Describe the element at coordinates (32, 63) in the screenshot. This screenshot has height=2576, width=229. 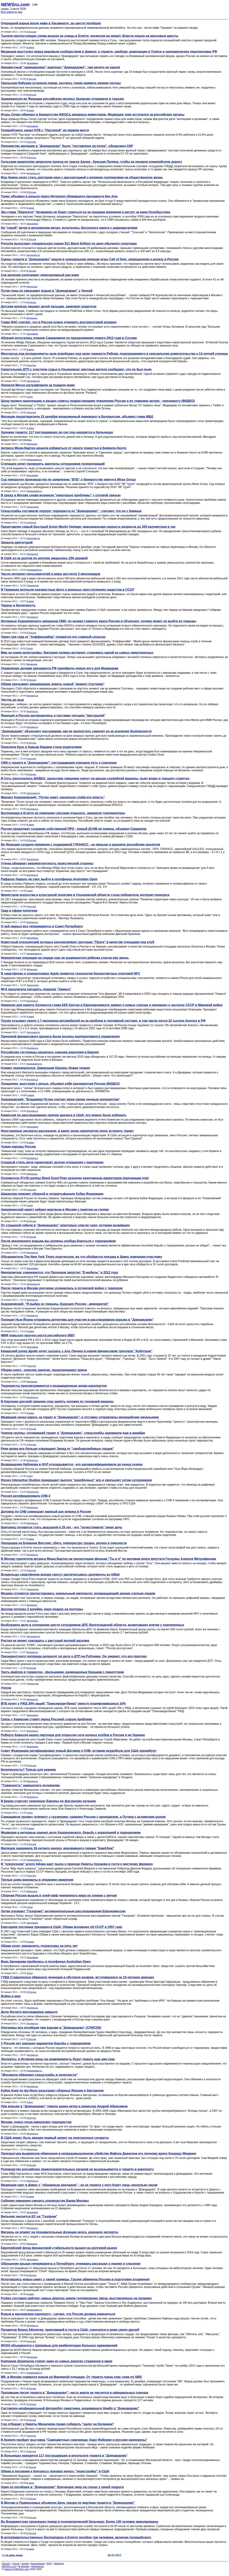
I see `Экономика` at that location.